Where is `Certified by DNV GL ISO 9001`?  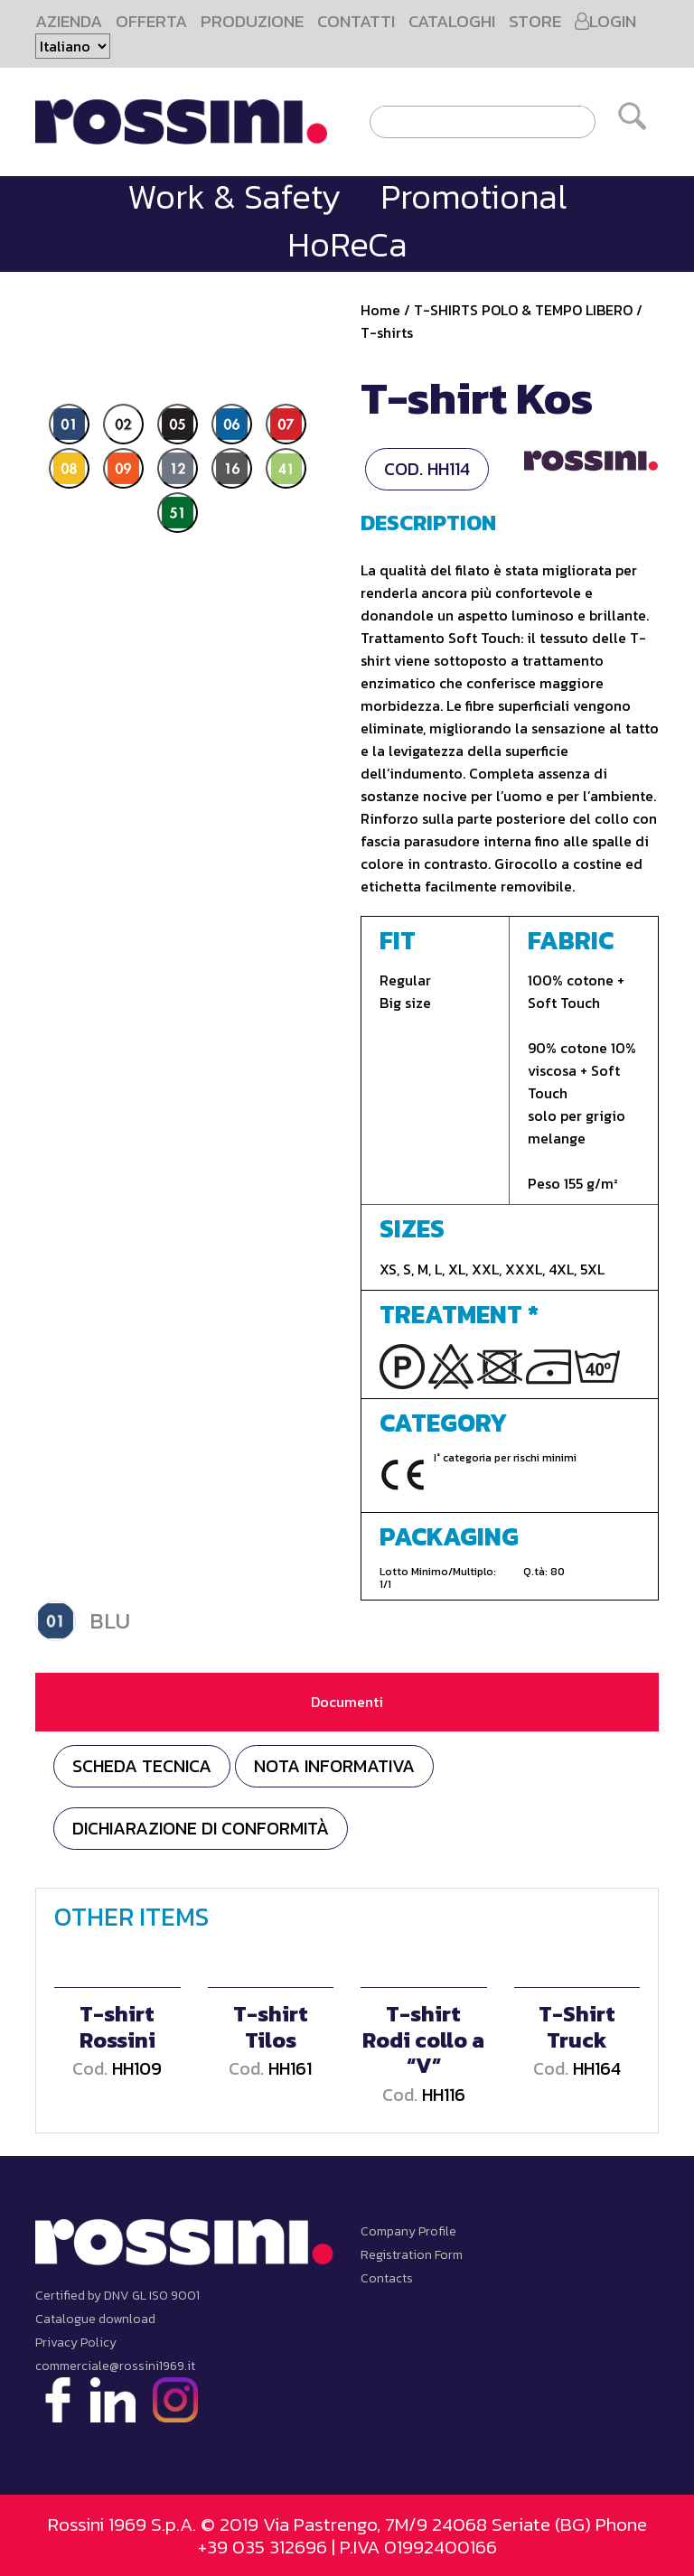 Certified by DNV GL ISO 9001 is located at coordinates (117, 2295).